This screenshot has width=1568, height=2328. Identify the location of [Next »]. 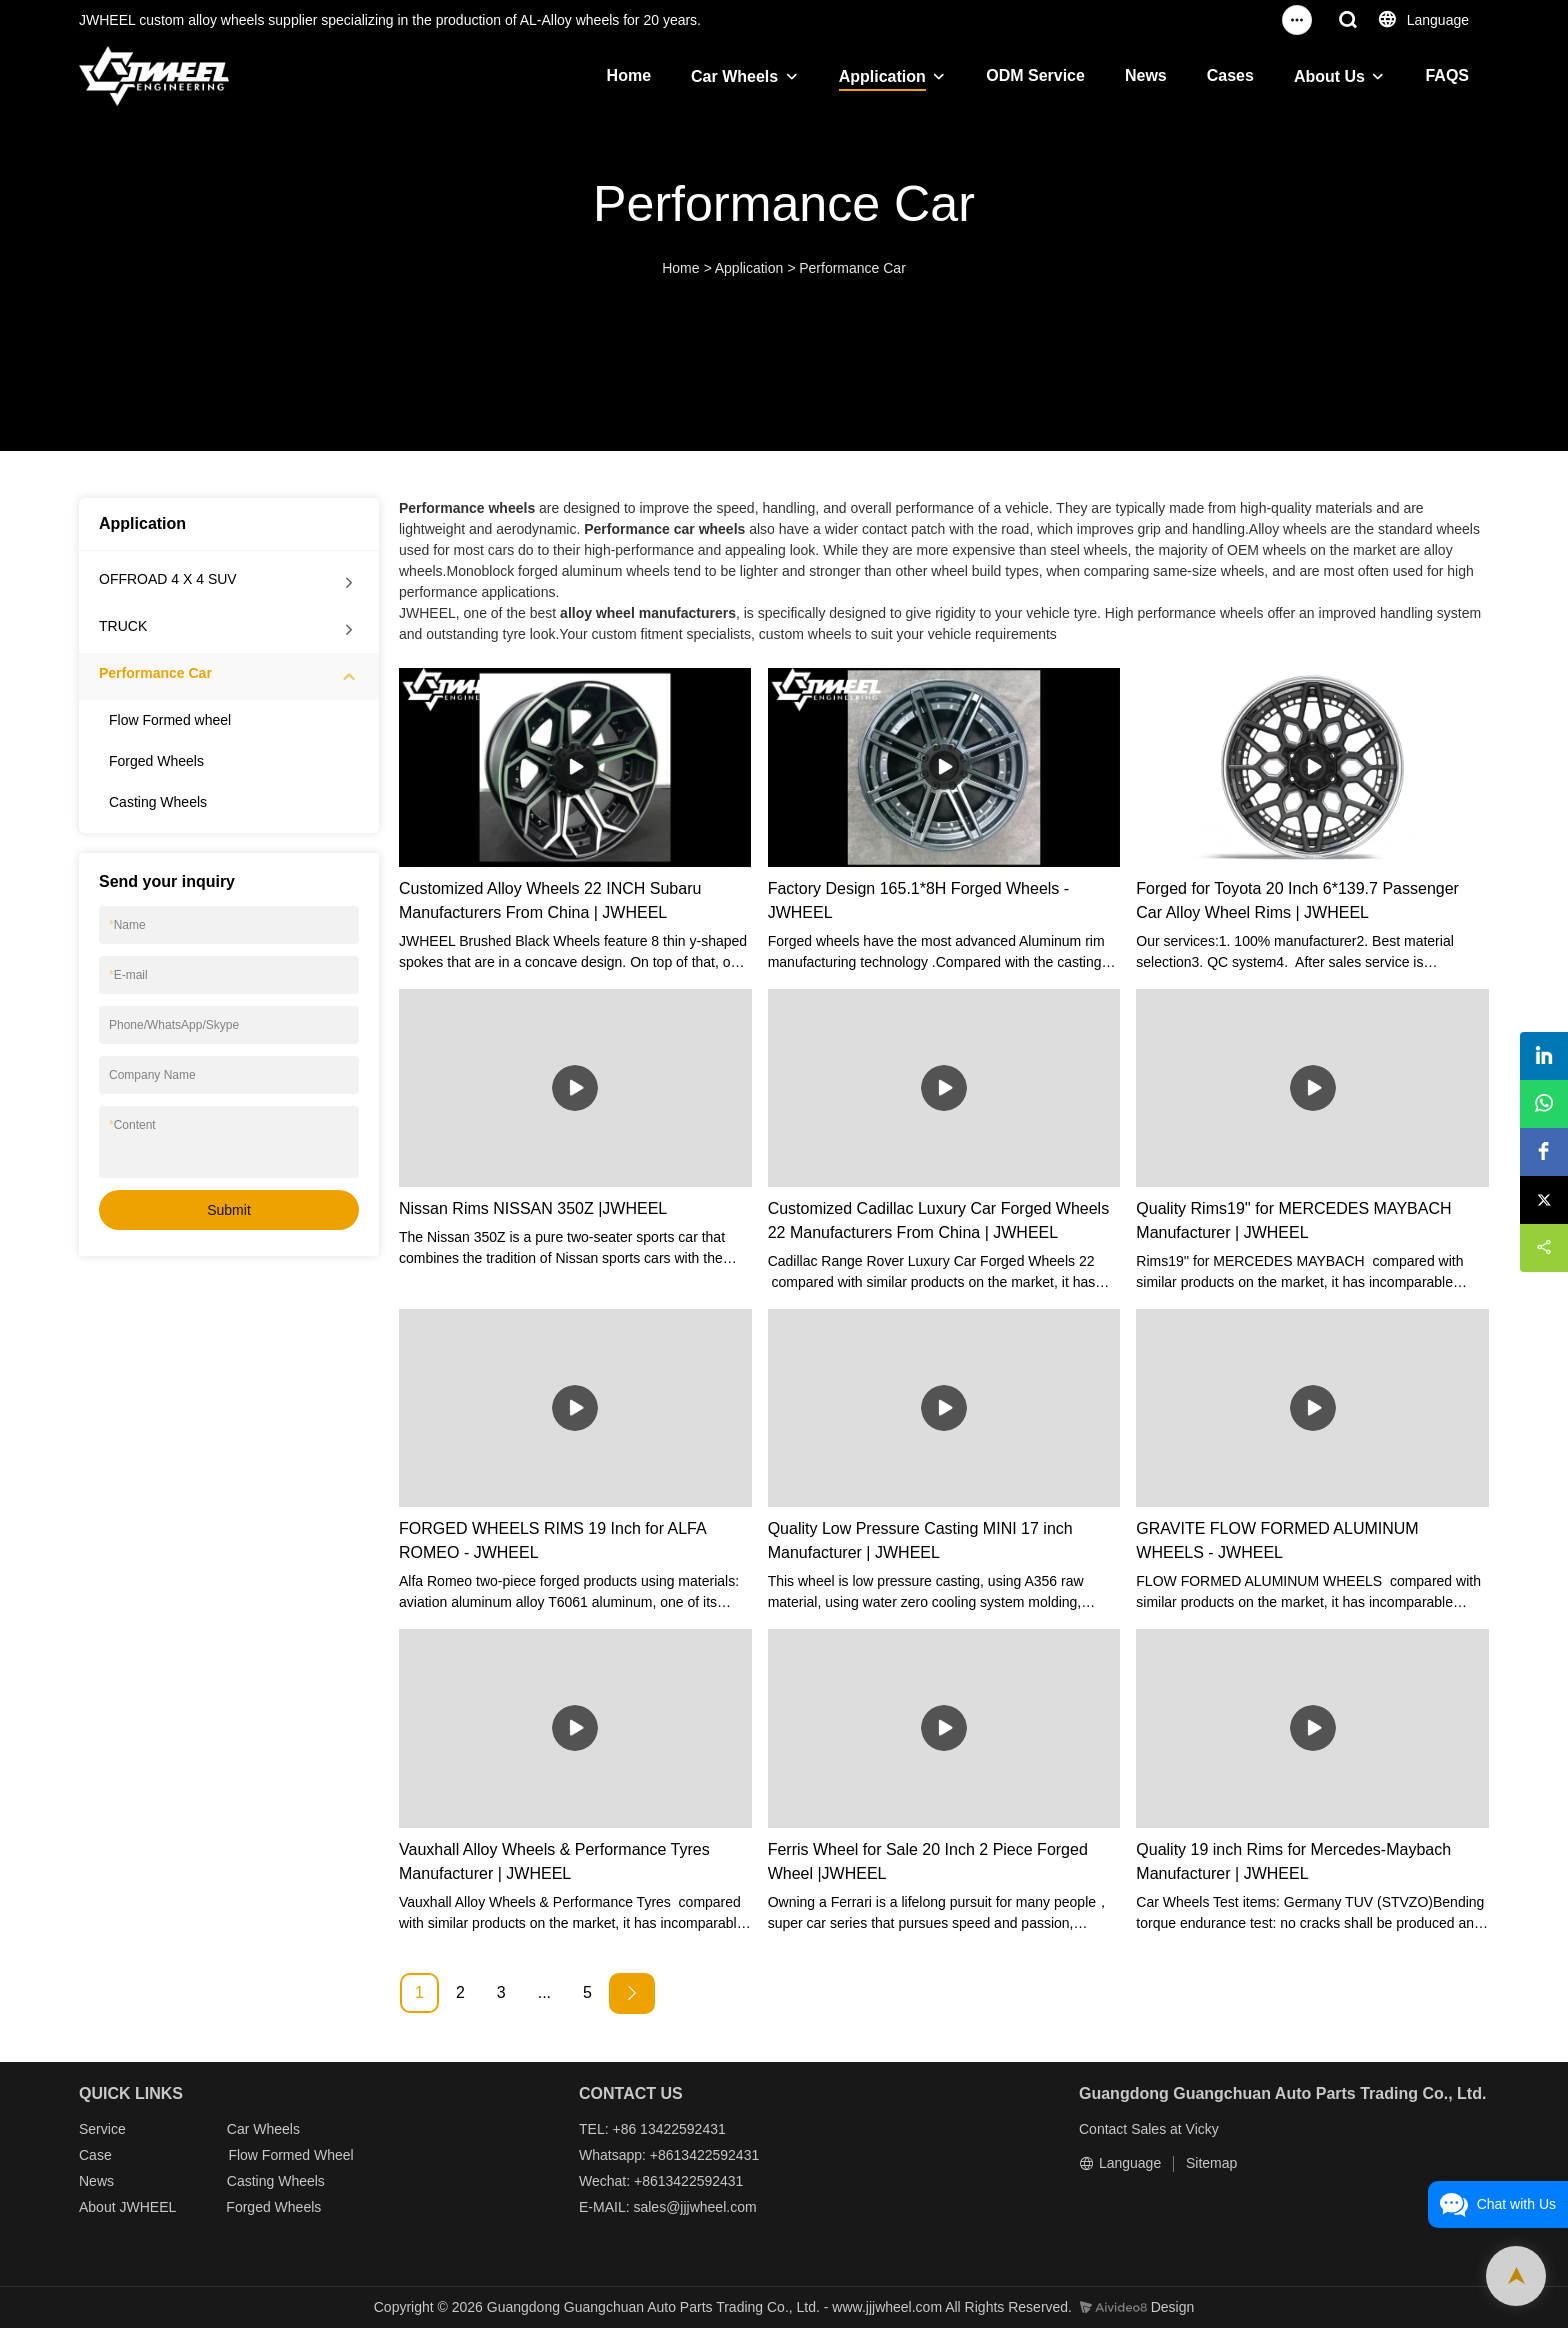
(632, 1993).